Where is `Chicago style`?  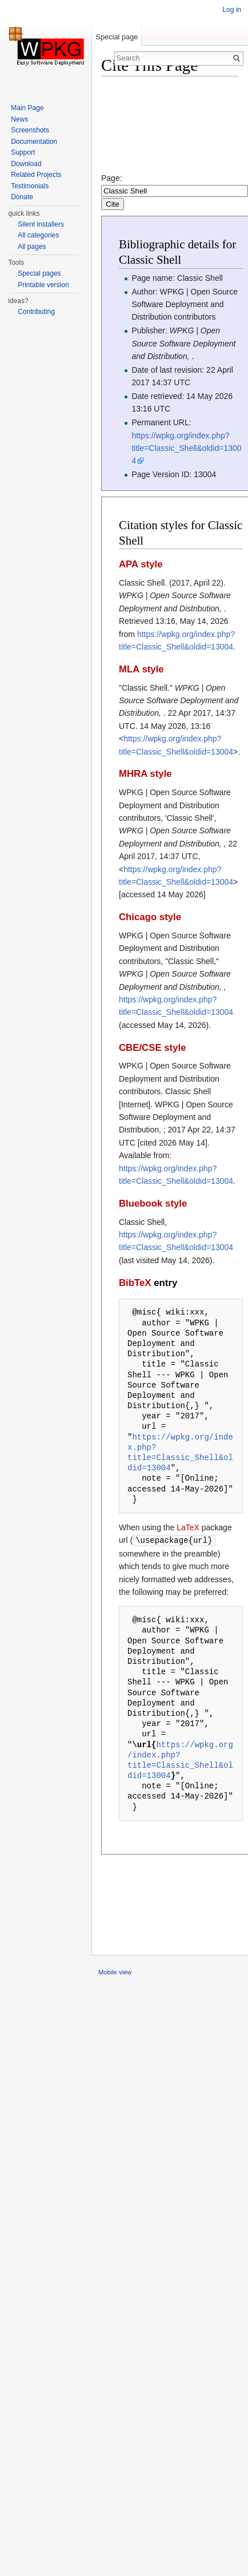 Chicago style is located at coordinates (150, 917).